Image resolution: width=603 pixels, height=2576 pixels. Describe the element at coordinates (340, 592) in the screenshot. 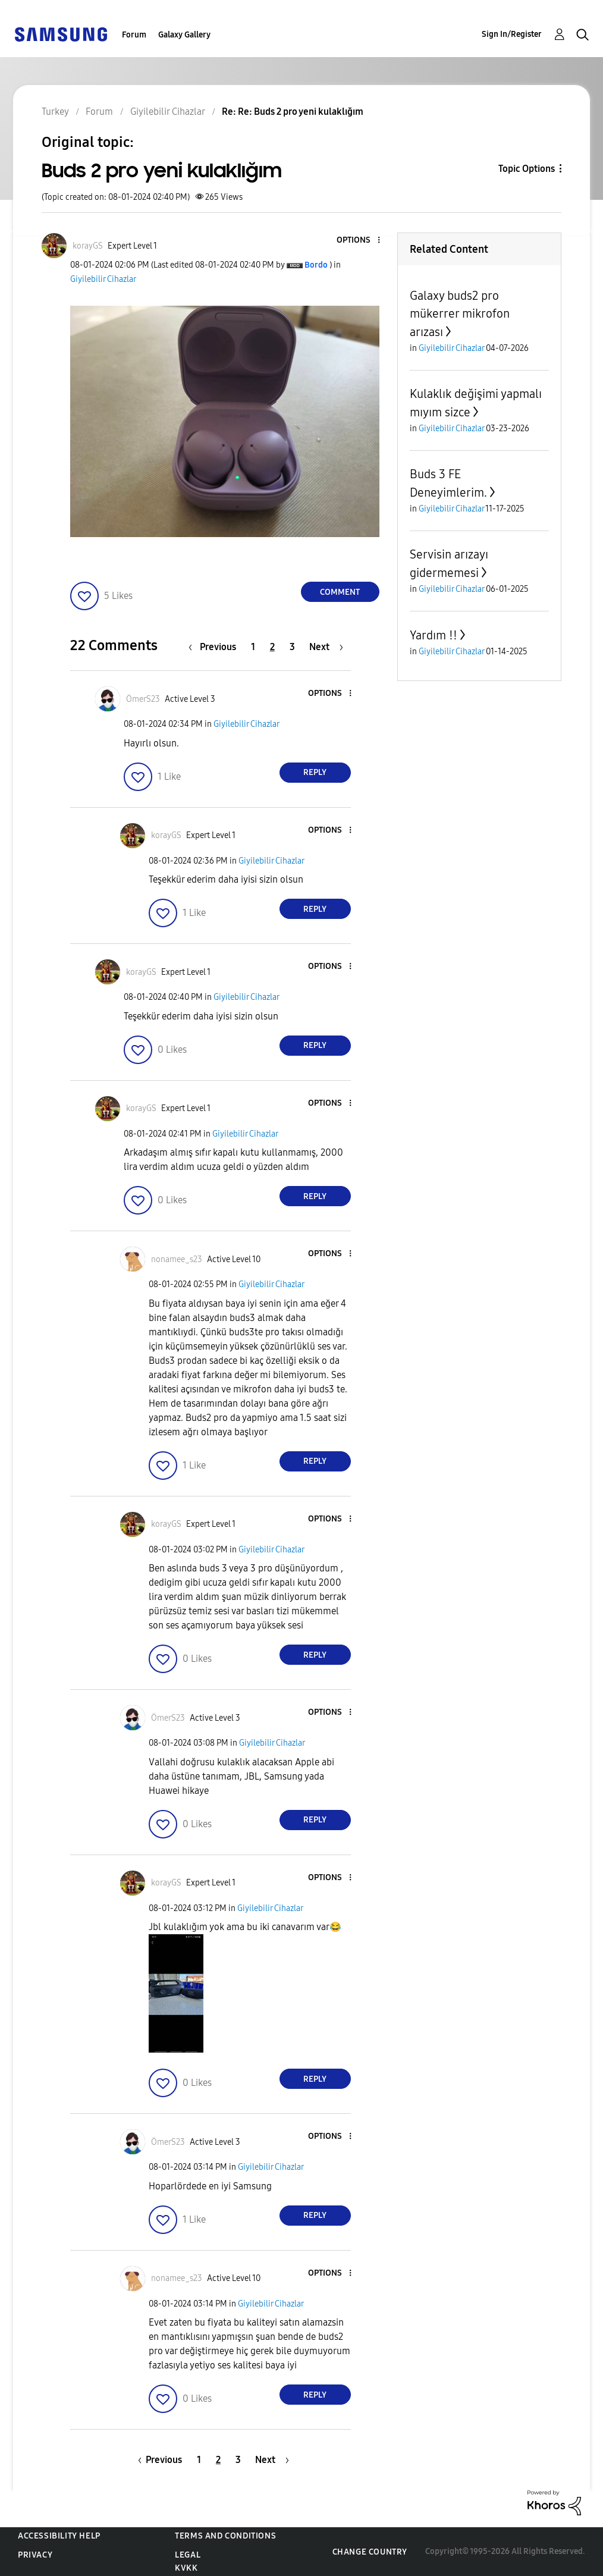

I see `Comment [Reply to Buds 2 pro yeni kulaklığım post]` at that location.